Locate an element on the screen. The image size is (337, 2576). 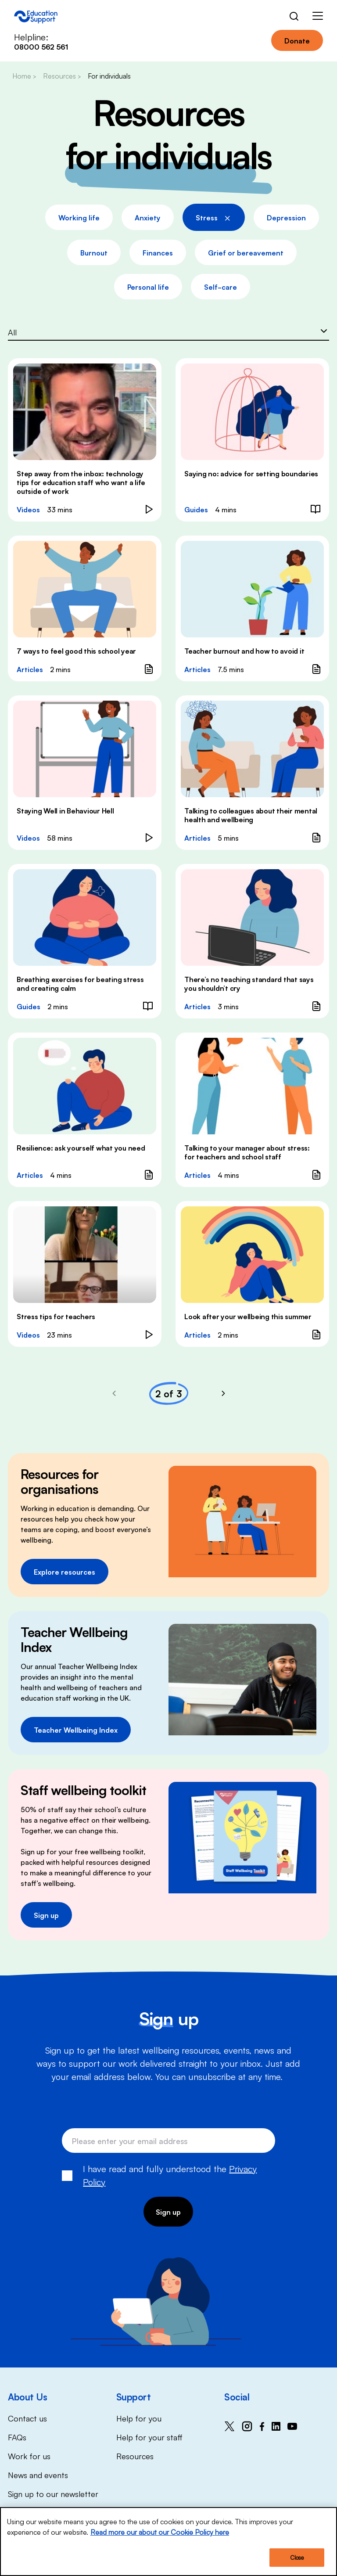
Home > is located at coordinates (24, 75).